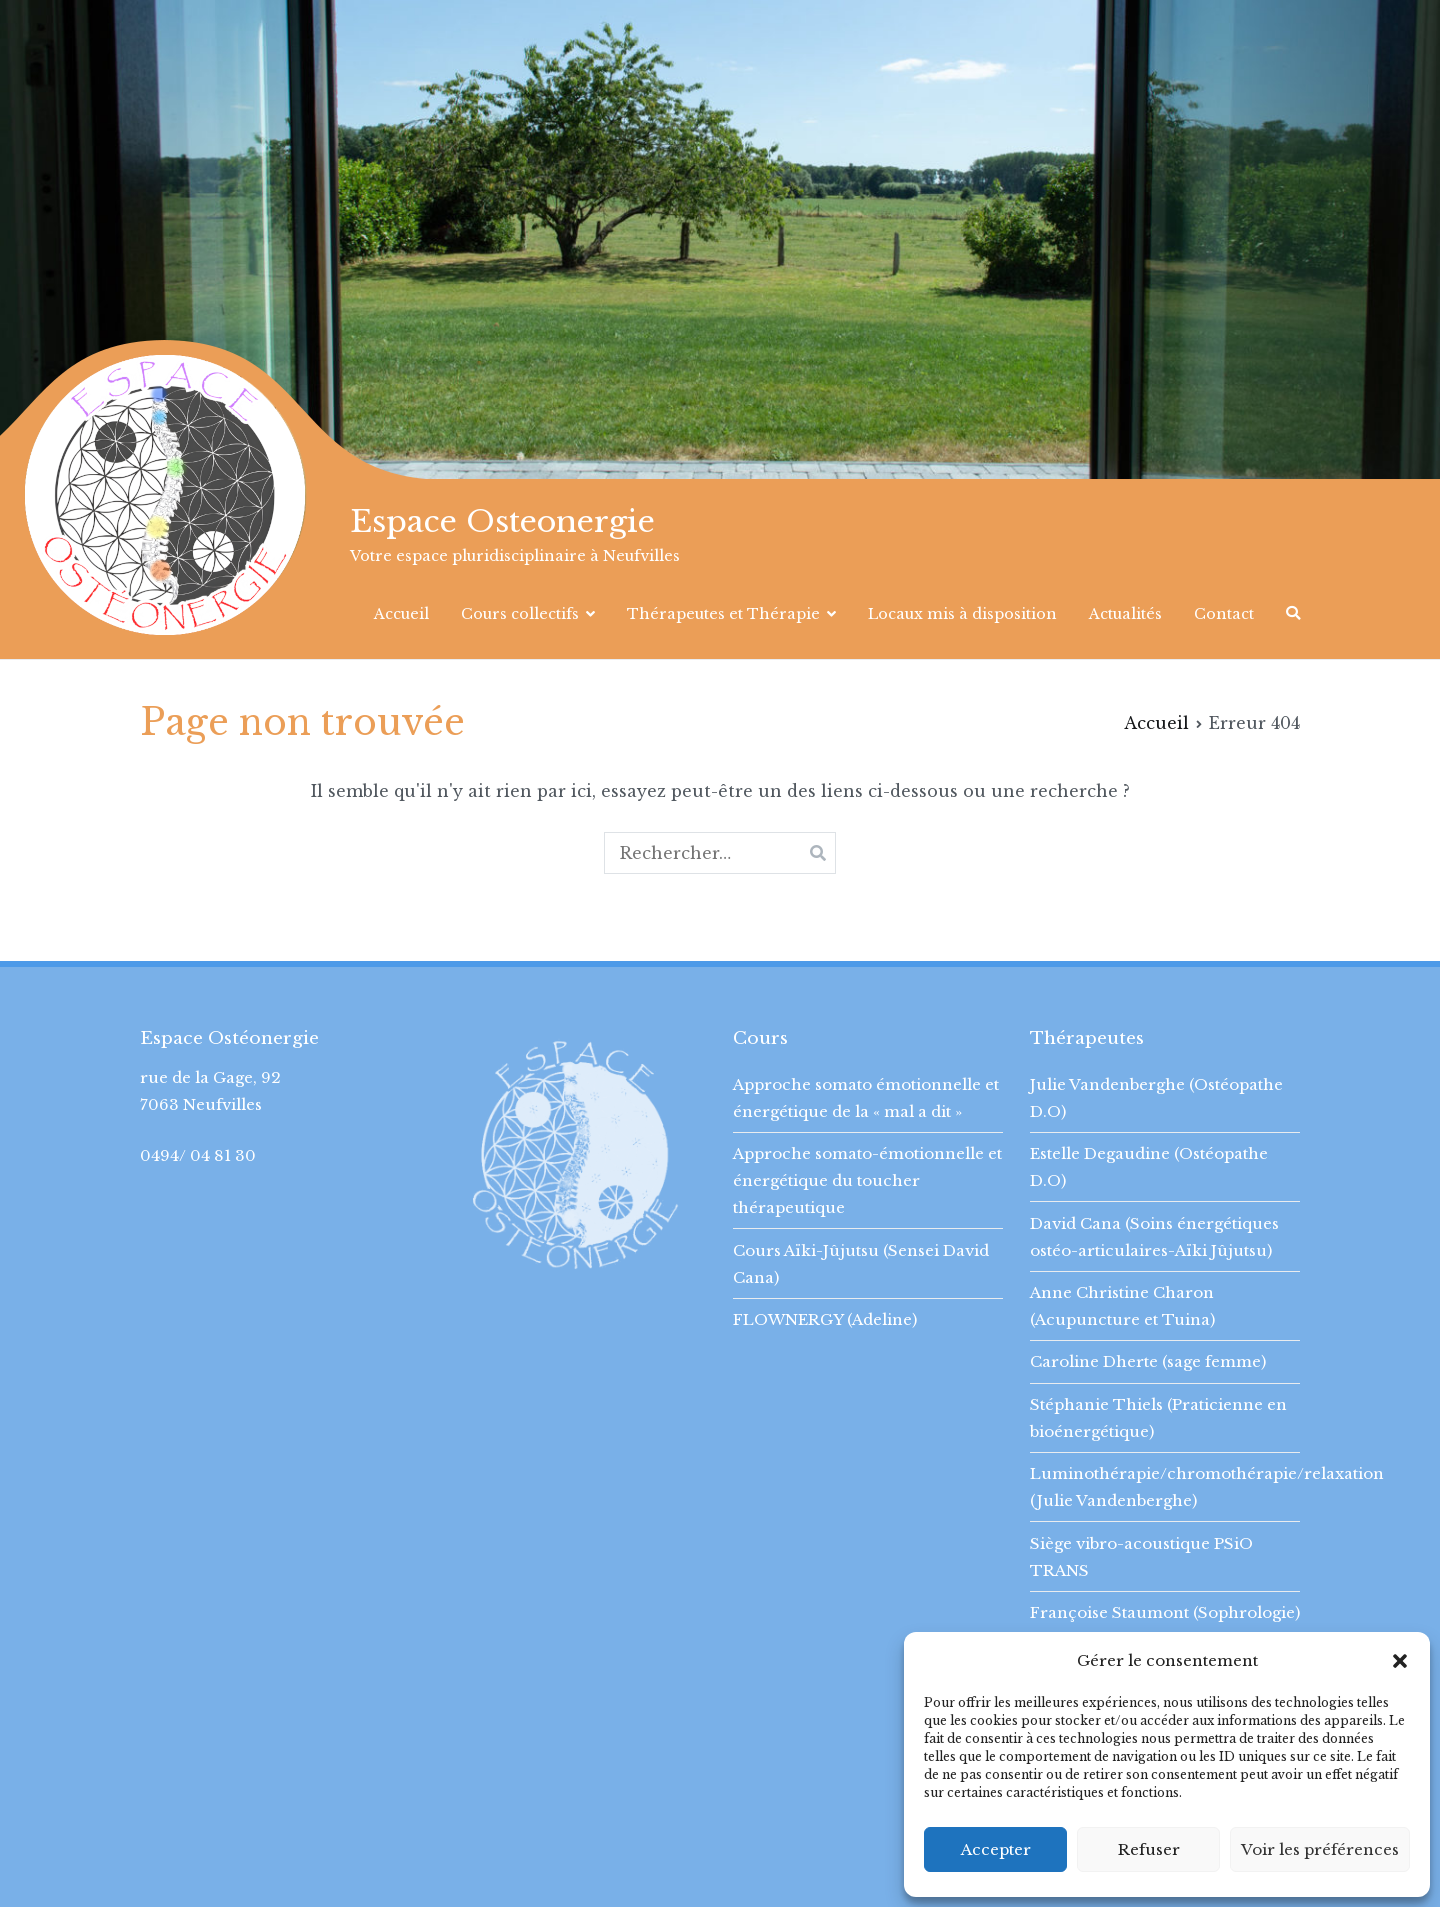 The height and width of the screenshot is (1907, 1440). What do you see at coordinates (502, 521) in the screenshot?
I see `Espace Osteonergie` at bounding box center [502, 521].